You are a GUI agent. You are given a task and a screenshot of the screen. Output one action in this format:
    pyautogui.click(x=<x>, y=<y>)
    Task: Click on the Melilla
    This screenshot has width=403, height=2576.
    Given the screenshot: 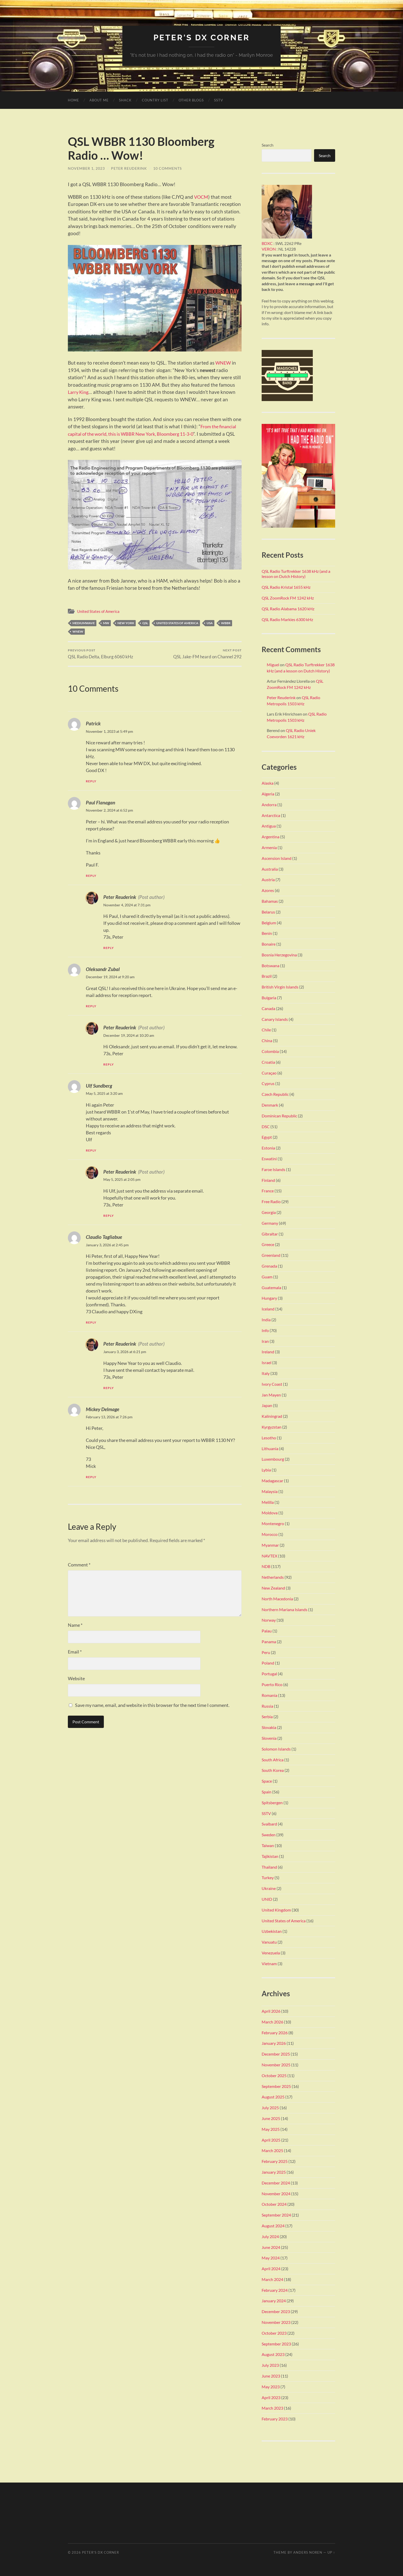 What is the action you would take?
    pyautogui.click(x=268, y=1501)
    